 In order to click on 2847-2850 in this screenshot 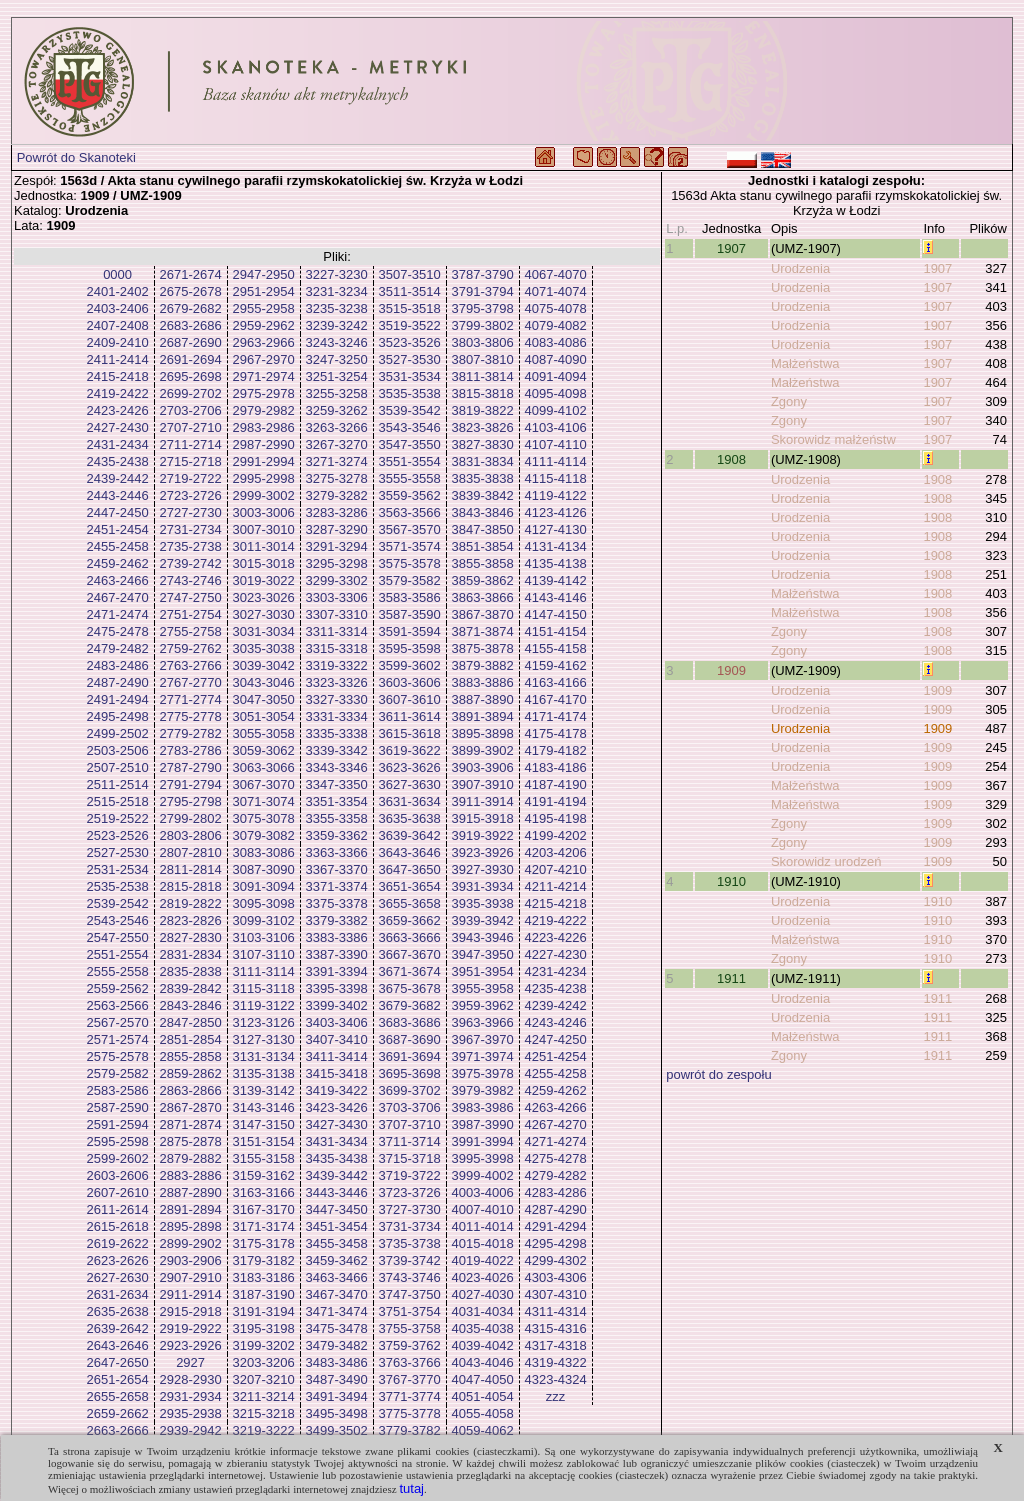, I will do `click(191, 1022)`.